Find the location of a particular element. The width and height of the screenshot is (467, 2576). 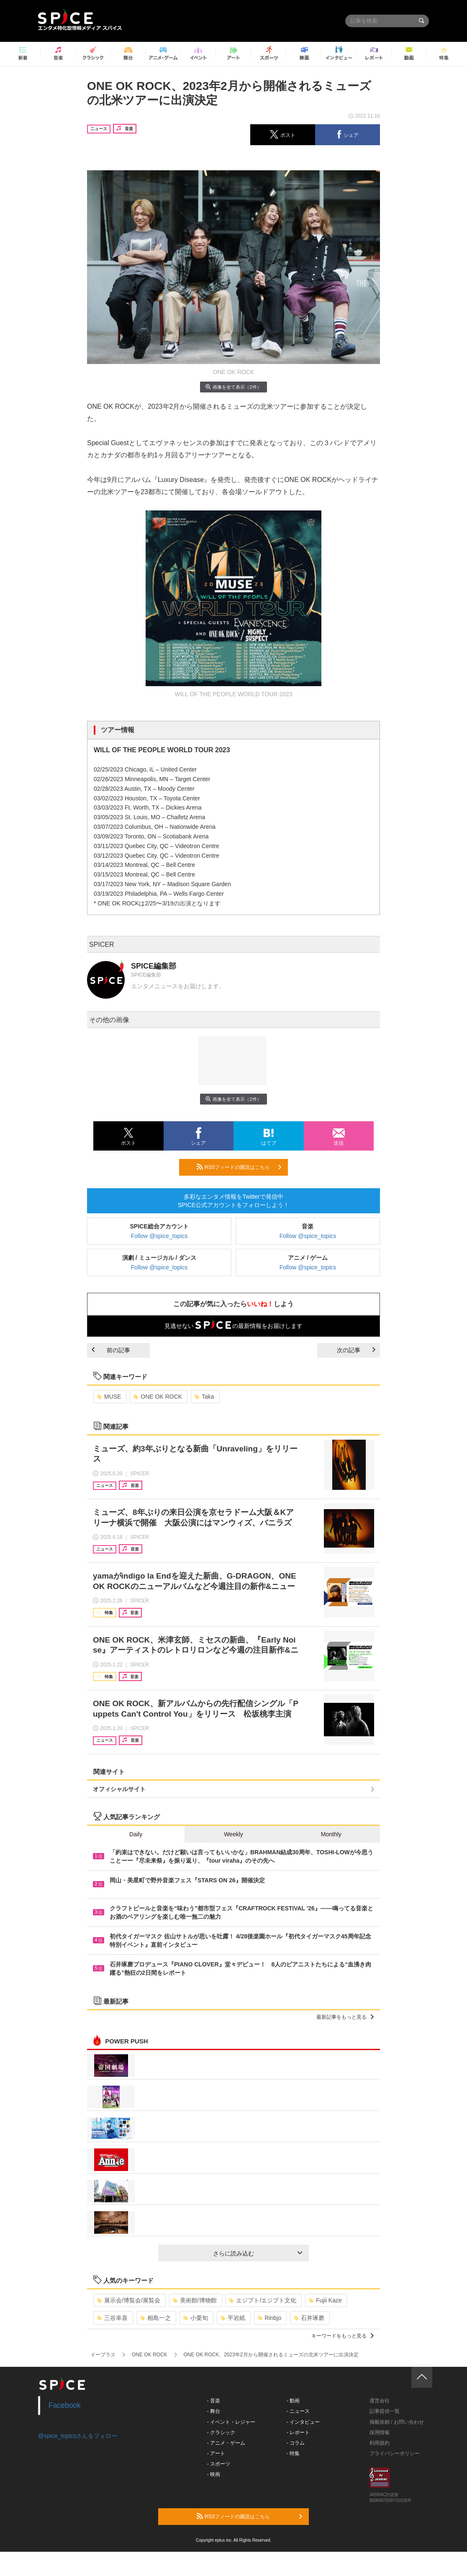

キーワードをもっと見る is located at coordinates (342, 2336).